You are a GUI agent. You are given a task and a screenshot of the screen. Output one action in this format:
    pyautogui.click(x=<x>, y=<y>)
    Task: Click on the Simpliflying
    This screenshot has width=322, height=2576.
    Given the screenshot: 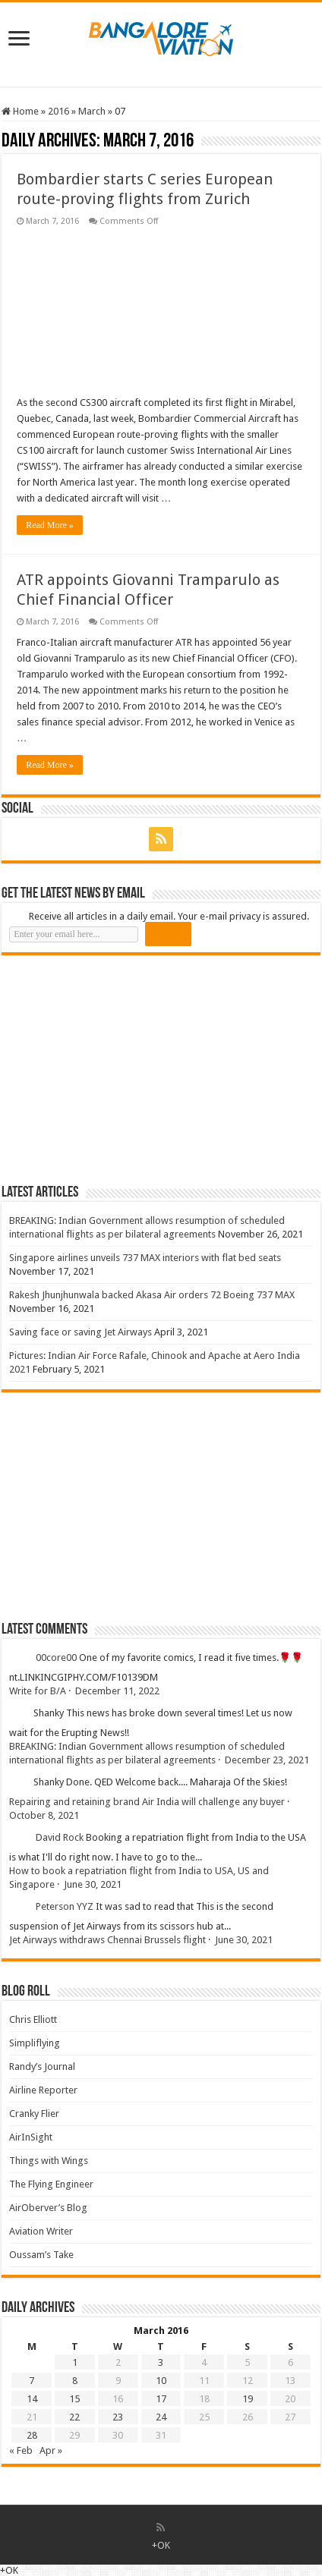 What is the action you would take?
    pyautogui.click(x=34, y=2043)
    